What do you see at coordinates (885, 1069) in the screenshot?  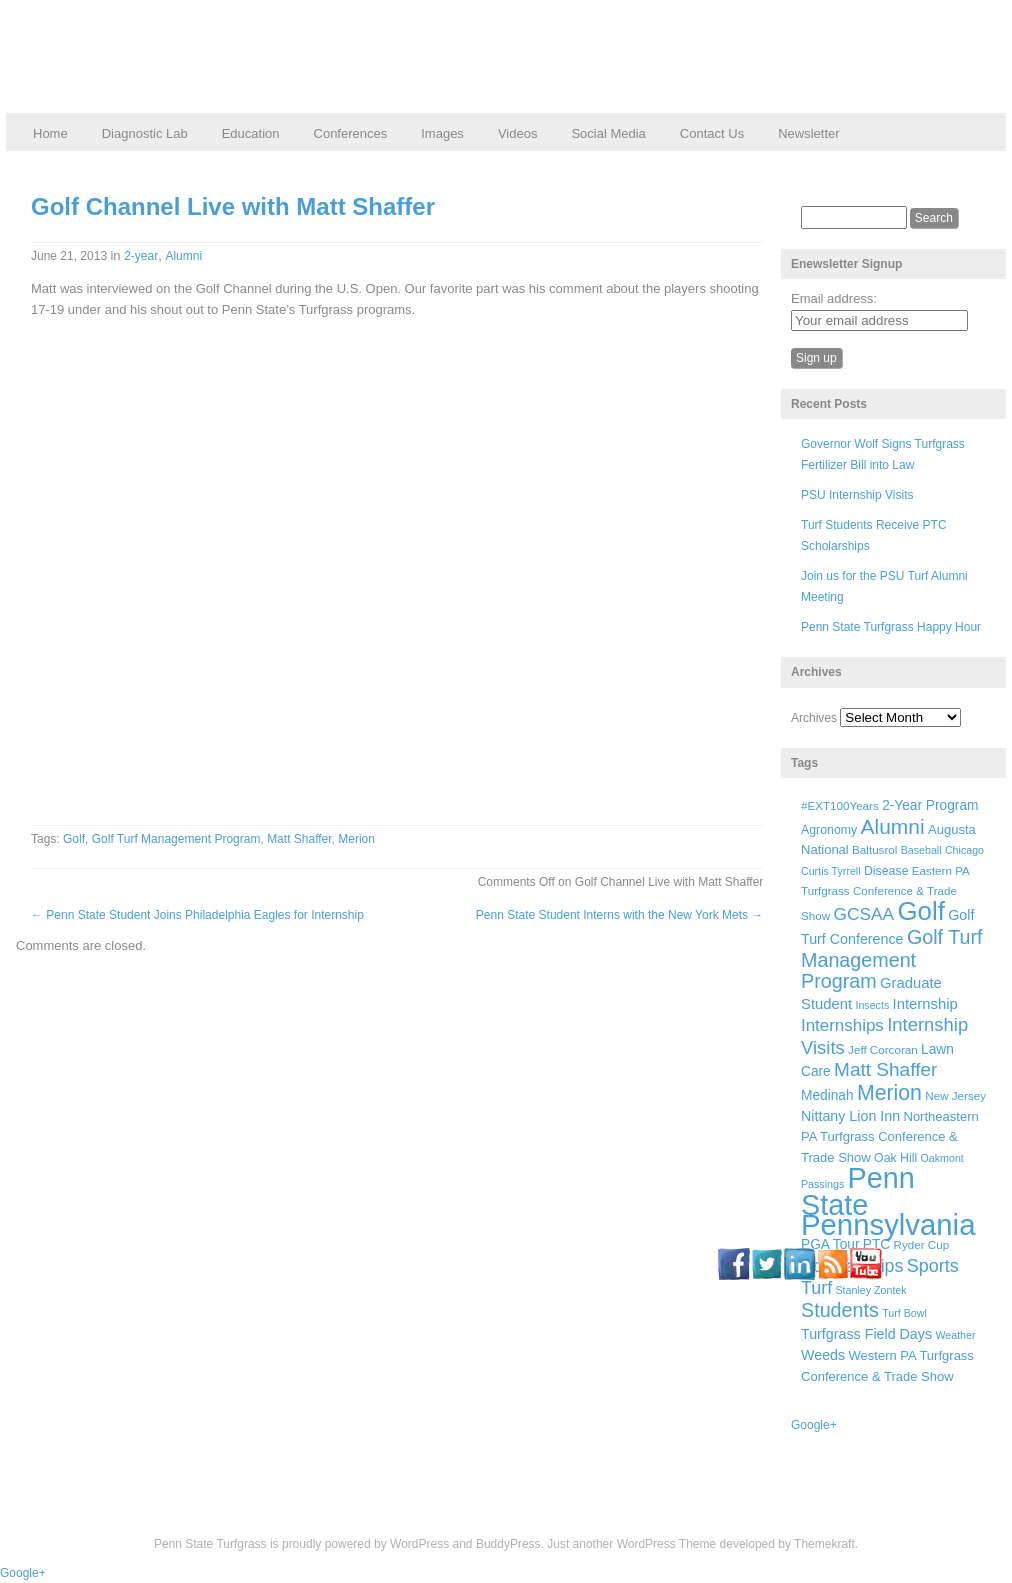 I see `Matt Shaffer [Matt Shaffer (23 items)]` at bounding box center [885, 1069].